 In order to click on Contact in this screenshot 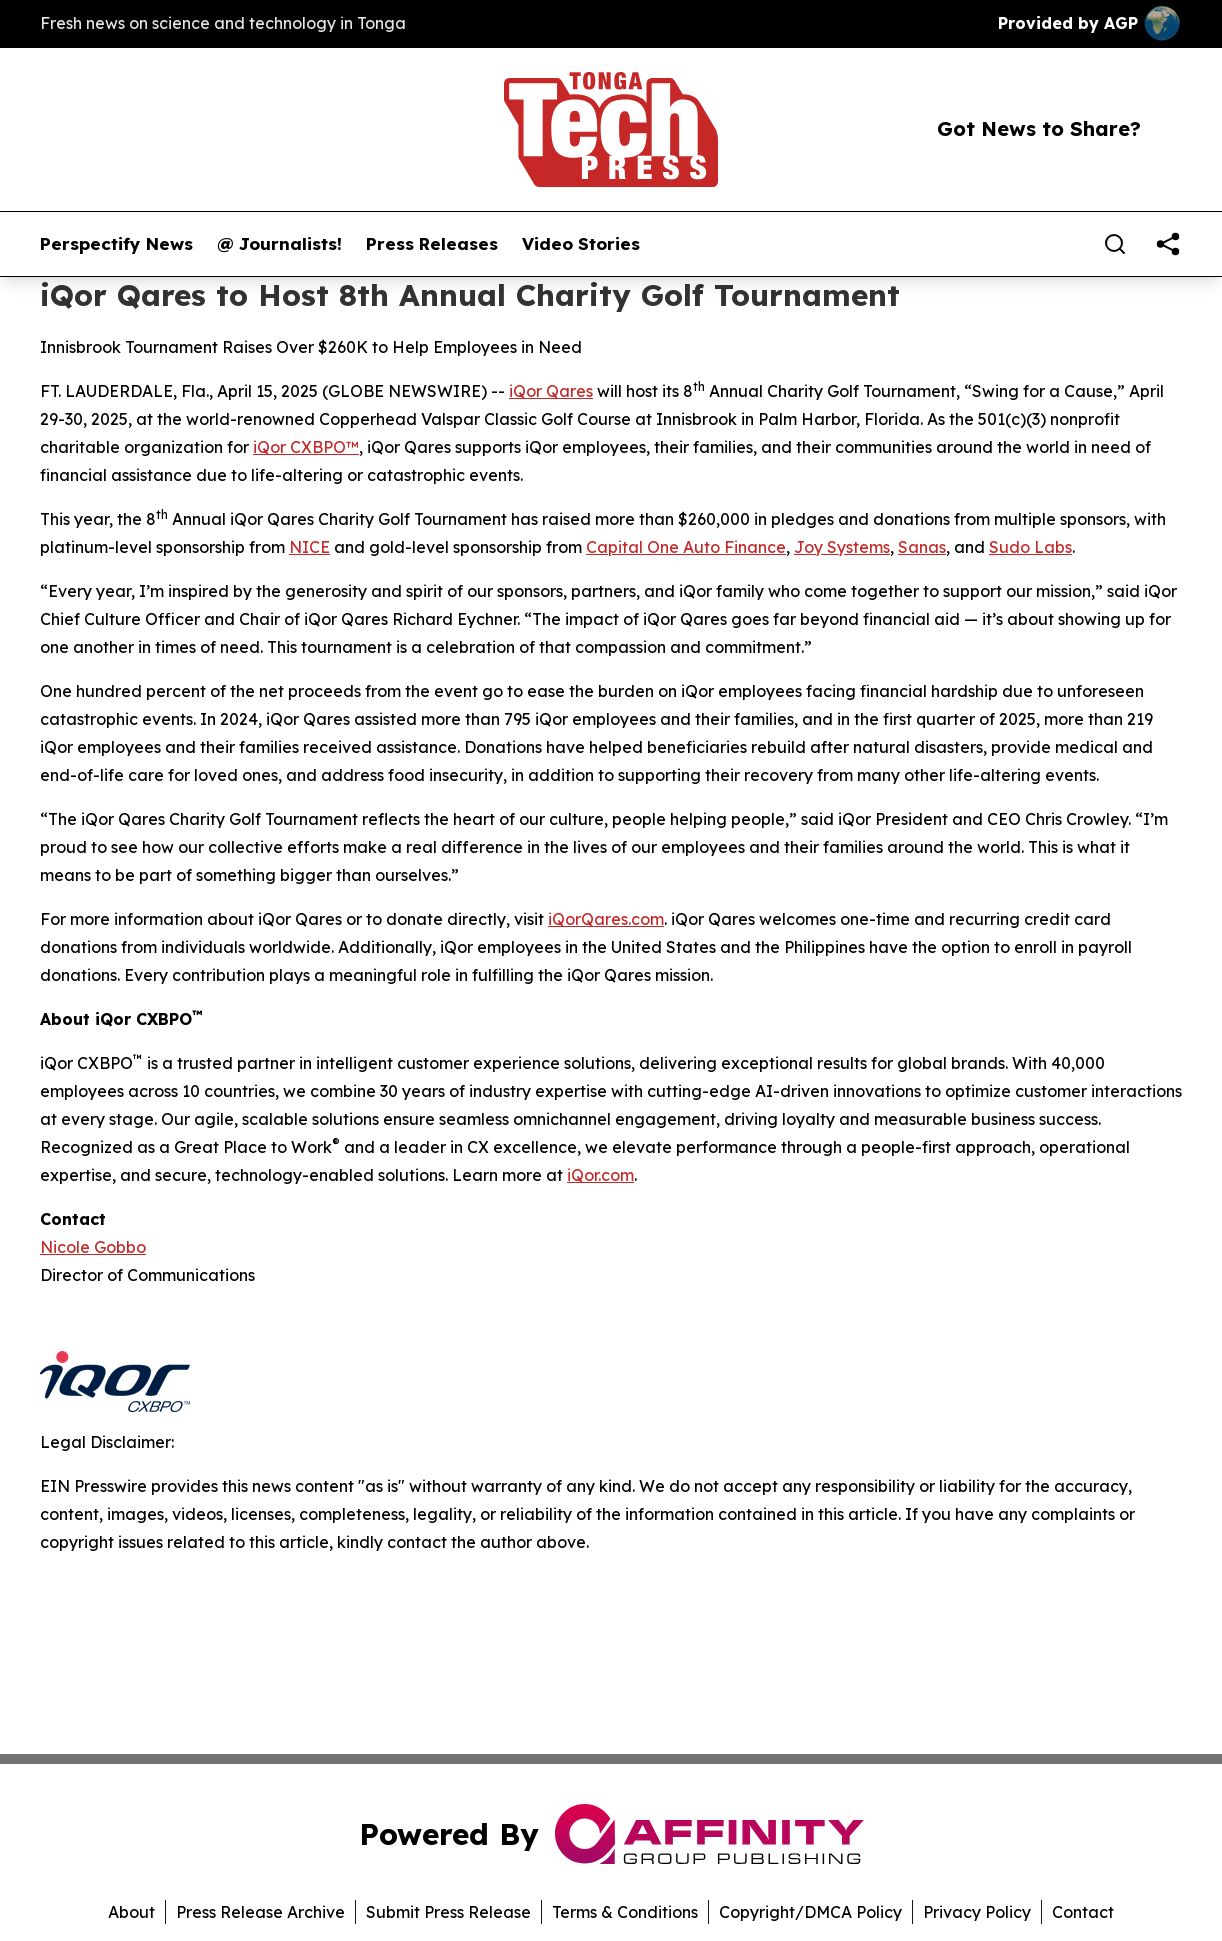, I will do `click(1083, 1912)`.